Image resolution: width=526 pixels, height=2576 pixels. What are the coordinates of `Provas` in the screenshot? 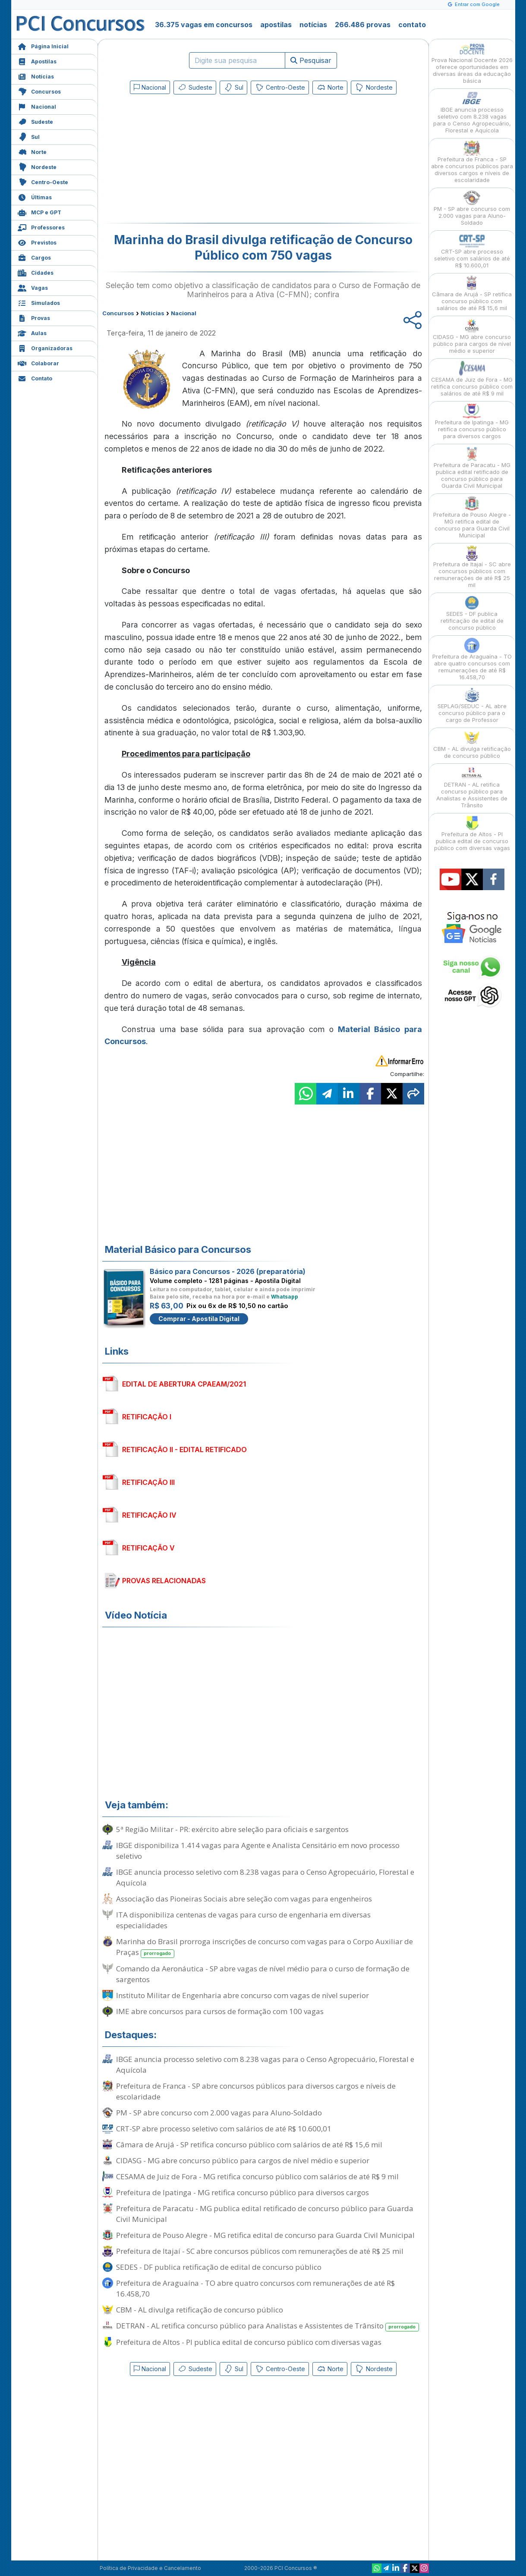 It's located at (34, 317).